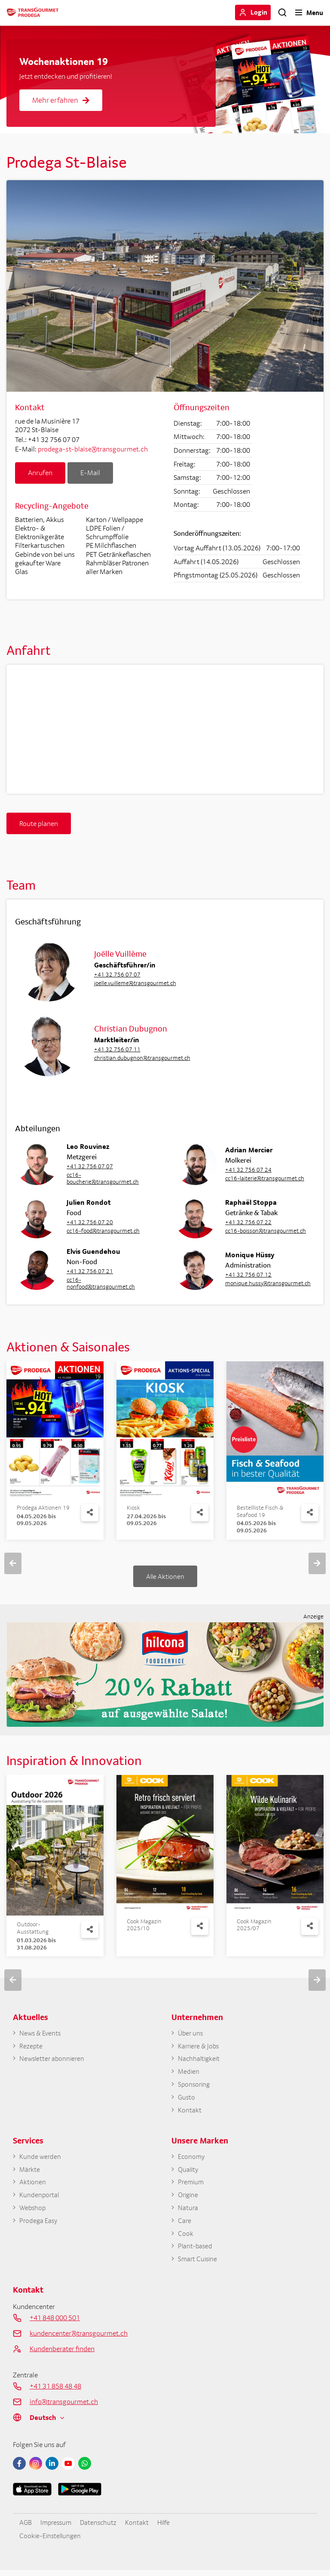  What do you see at coordinates (264, 1178) in the screenshot?
I see `cc16-laiterie@transgourmet.ch` at bounding box center [264, 1178].